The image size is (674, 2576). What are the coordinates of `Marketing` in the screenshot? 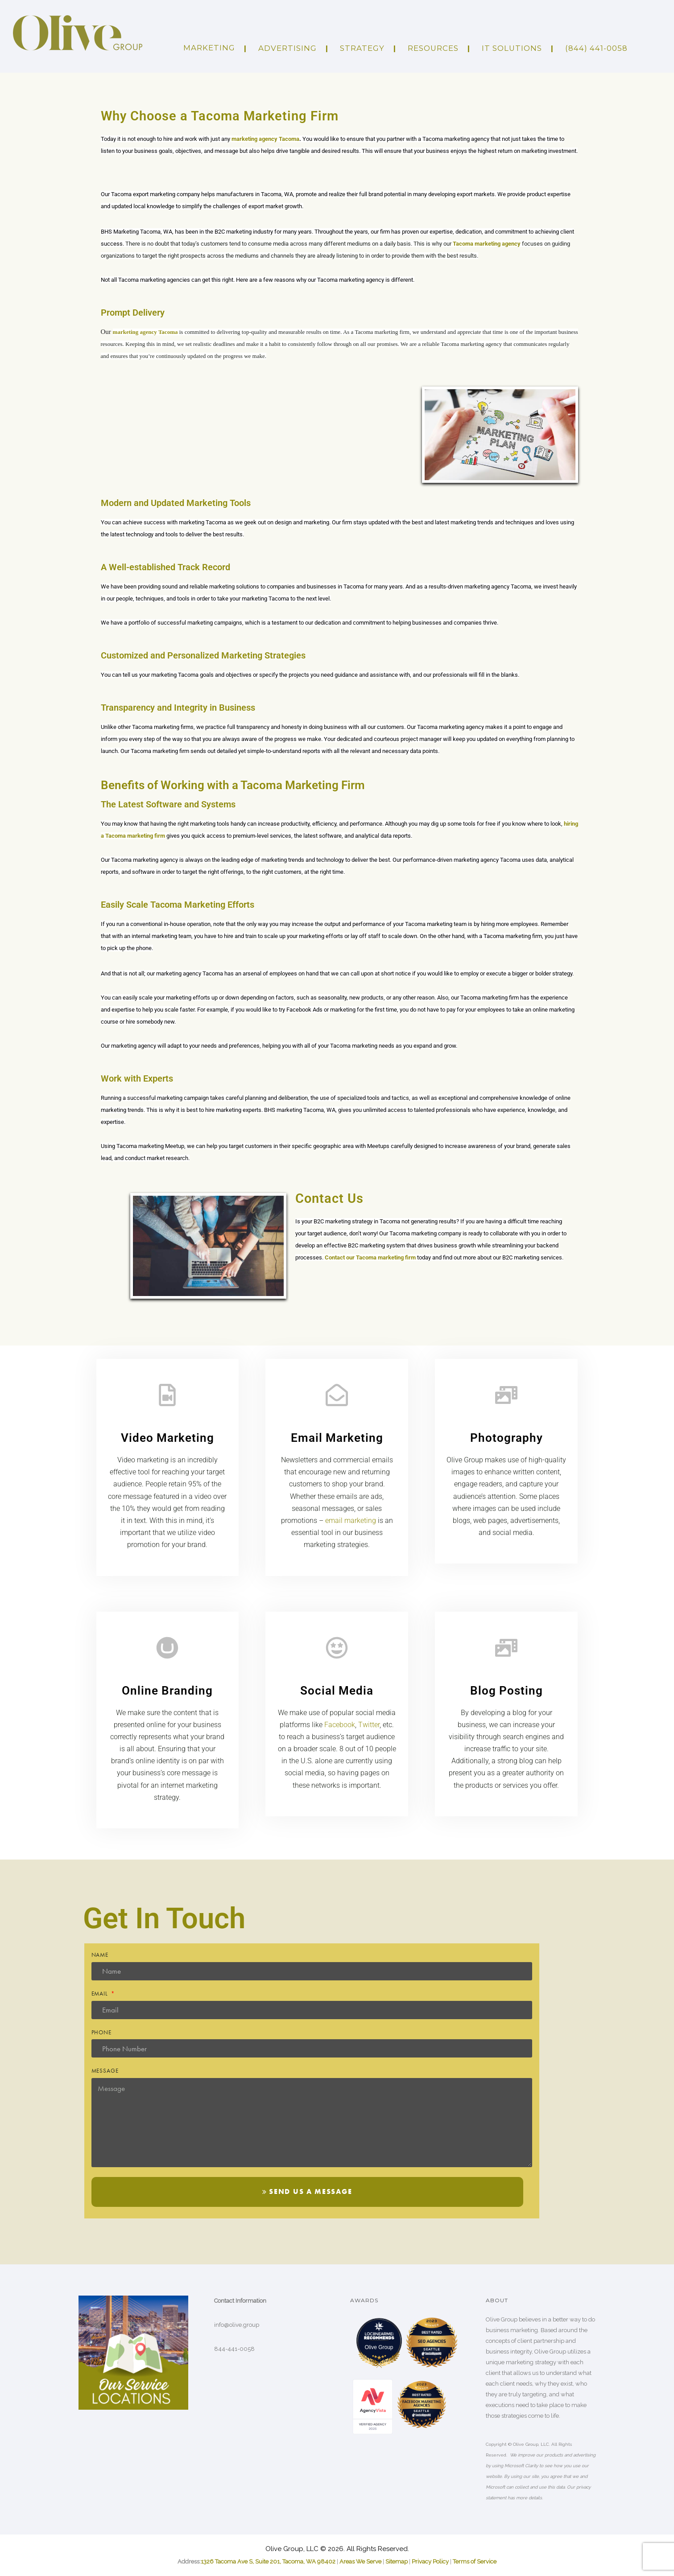 It's located at (209, 47).